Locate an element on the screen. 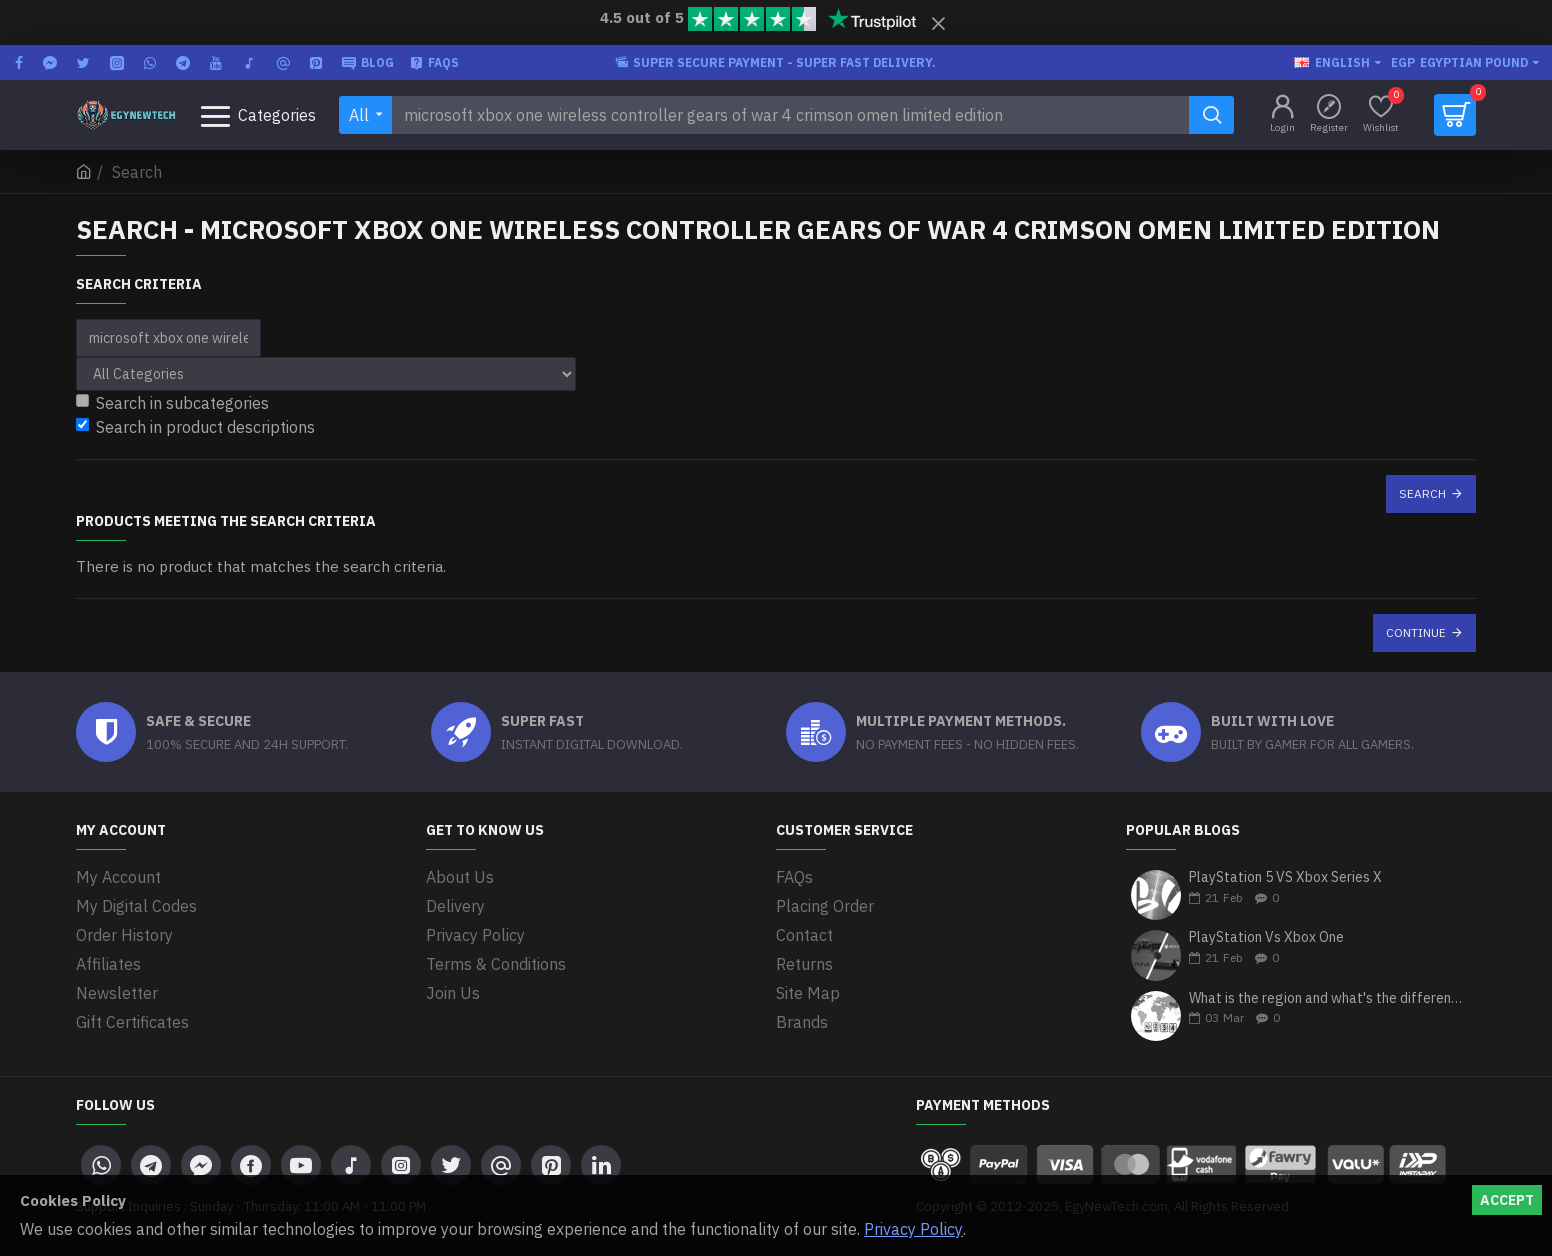 The width and height of the screenshot is (1552, 1256). Privacy Policy is located at coordinates (913, 1229).